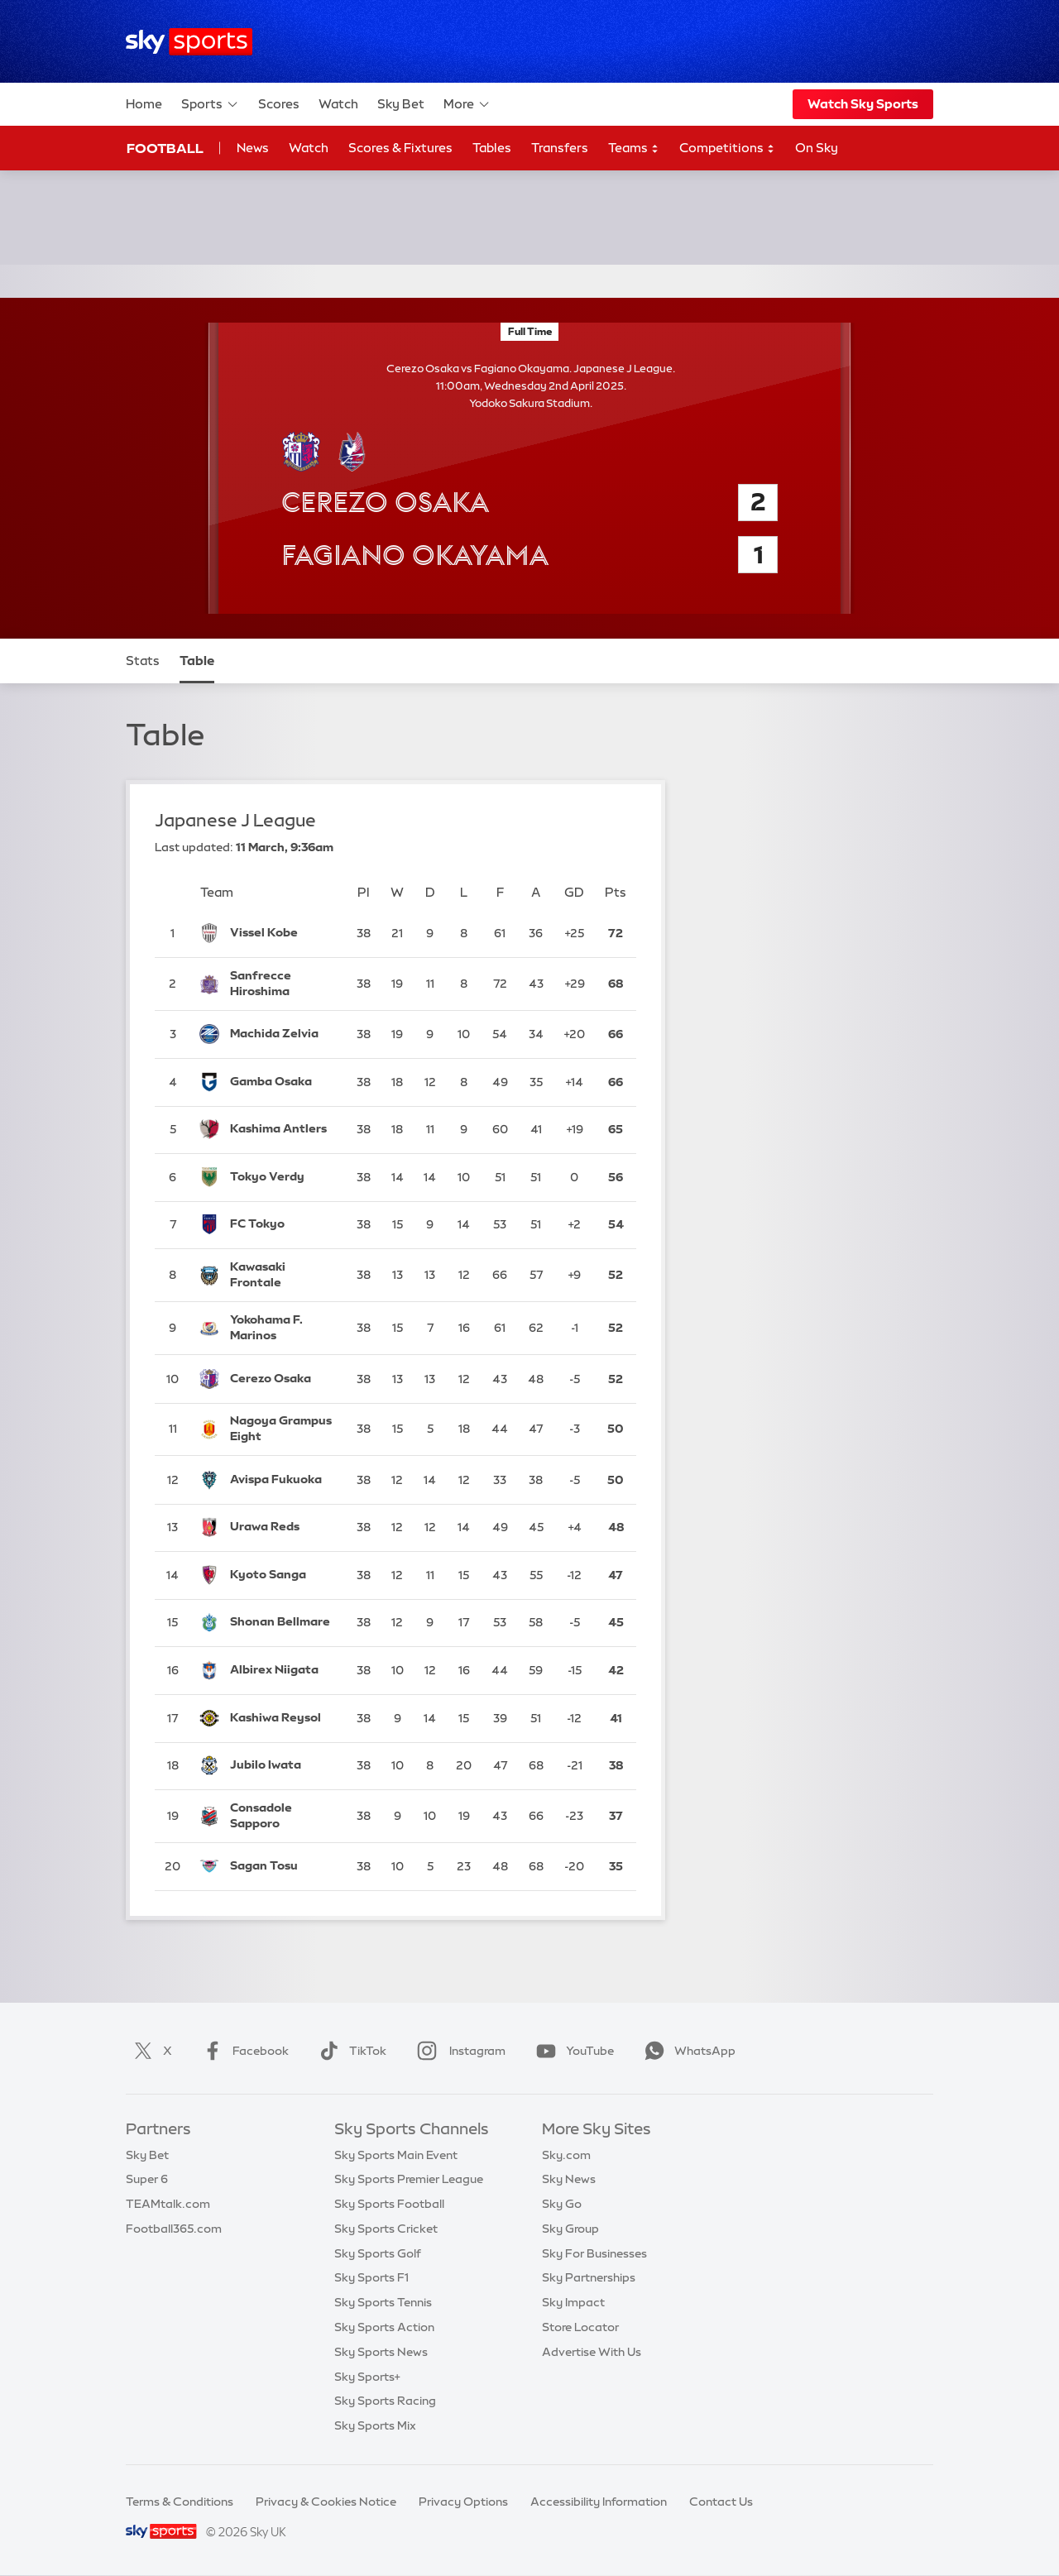  I want to click on Sky Sports Cricket, so click(386, 2228).